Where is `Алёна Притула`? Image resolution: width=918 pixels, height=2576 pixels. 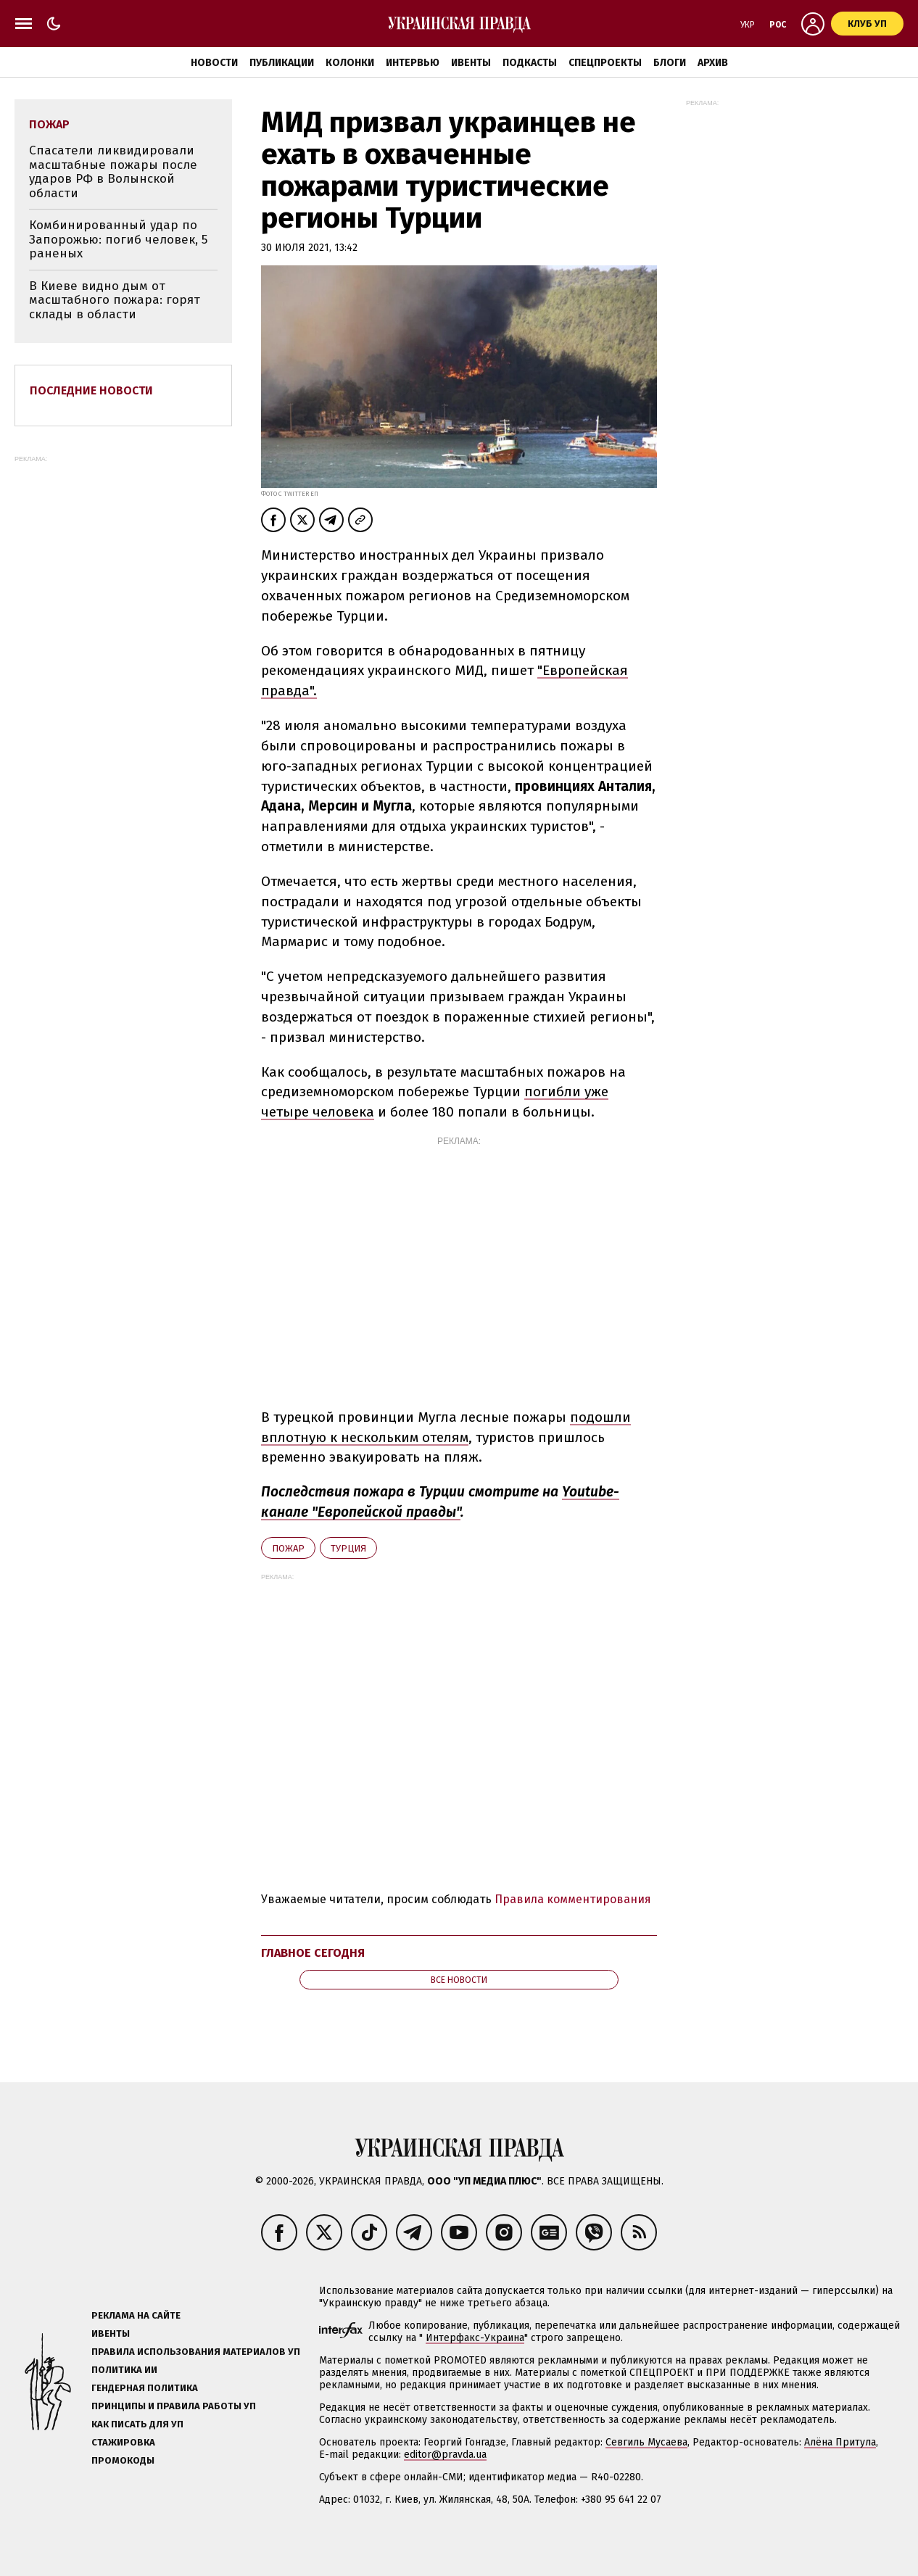
Алёна Притула is located at coordinates (840, 2442).